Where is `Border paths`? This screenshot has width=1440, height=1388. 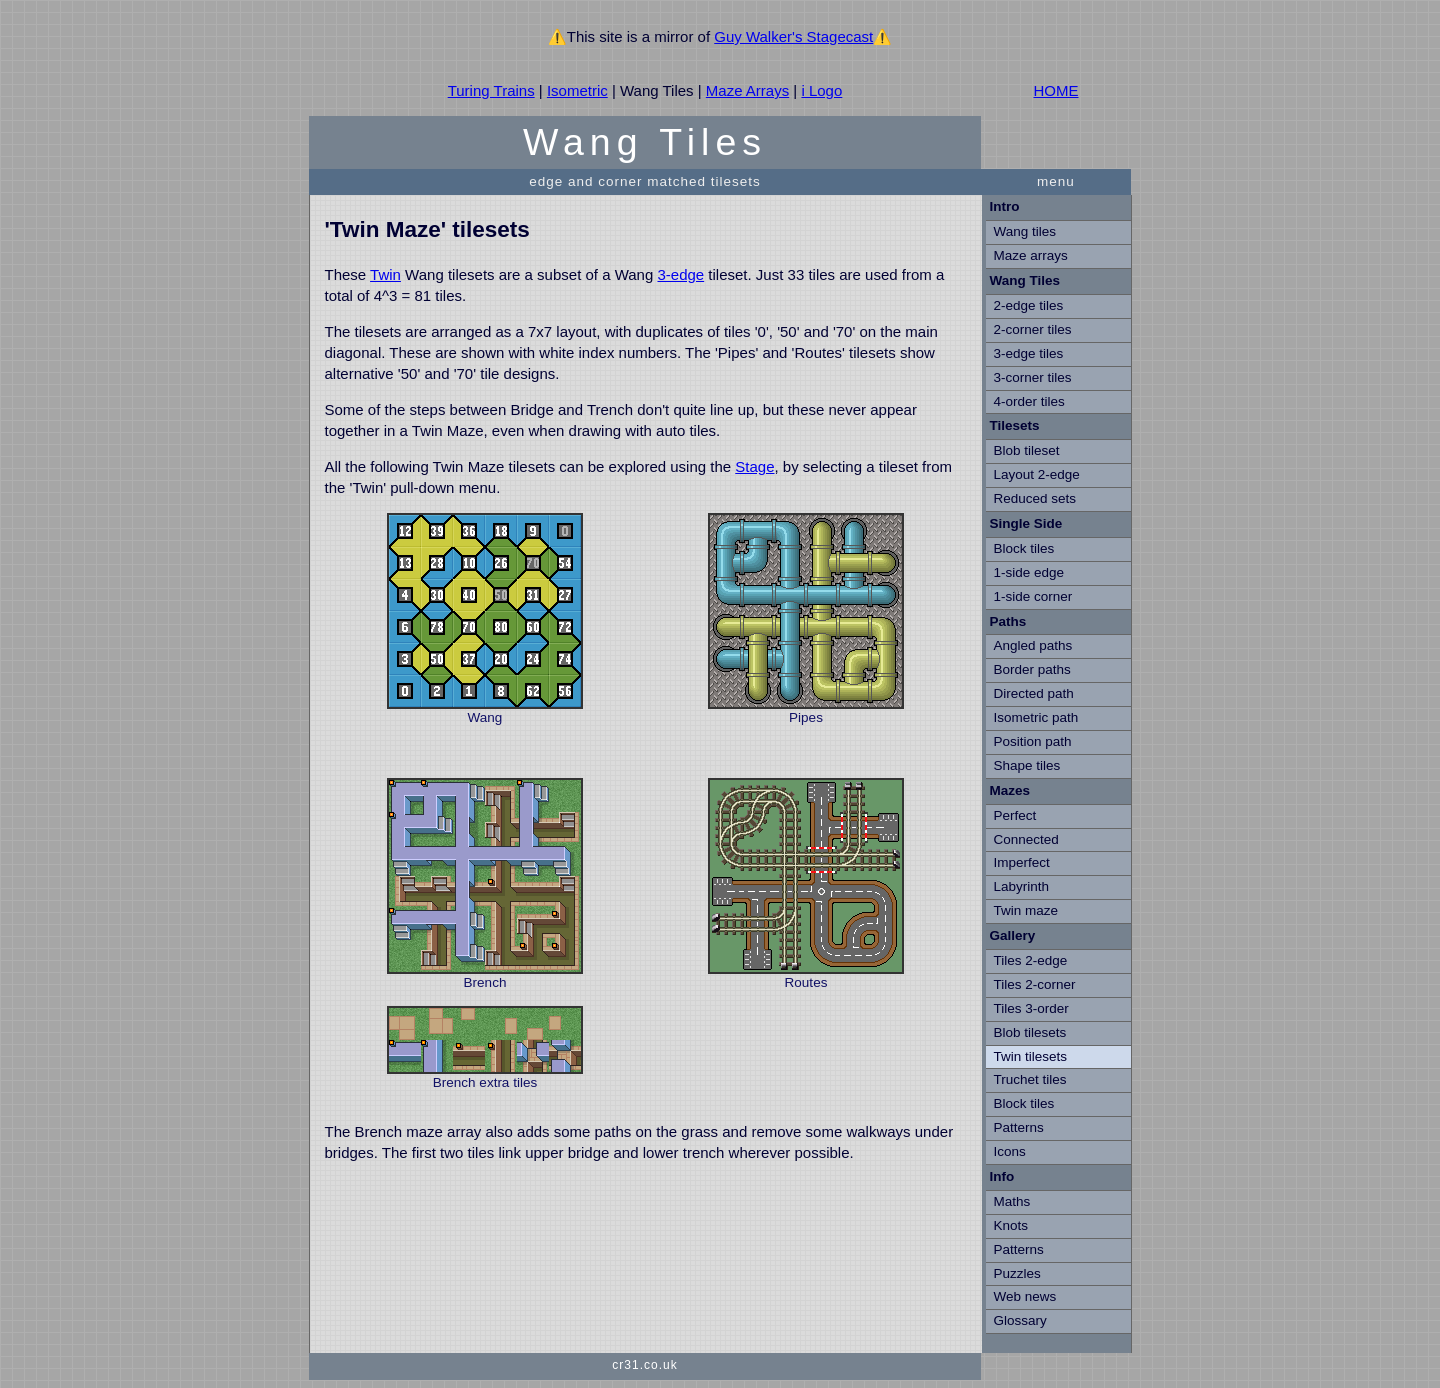 Border paths is located at coordinates (1032, 669).